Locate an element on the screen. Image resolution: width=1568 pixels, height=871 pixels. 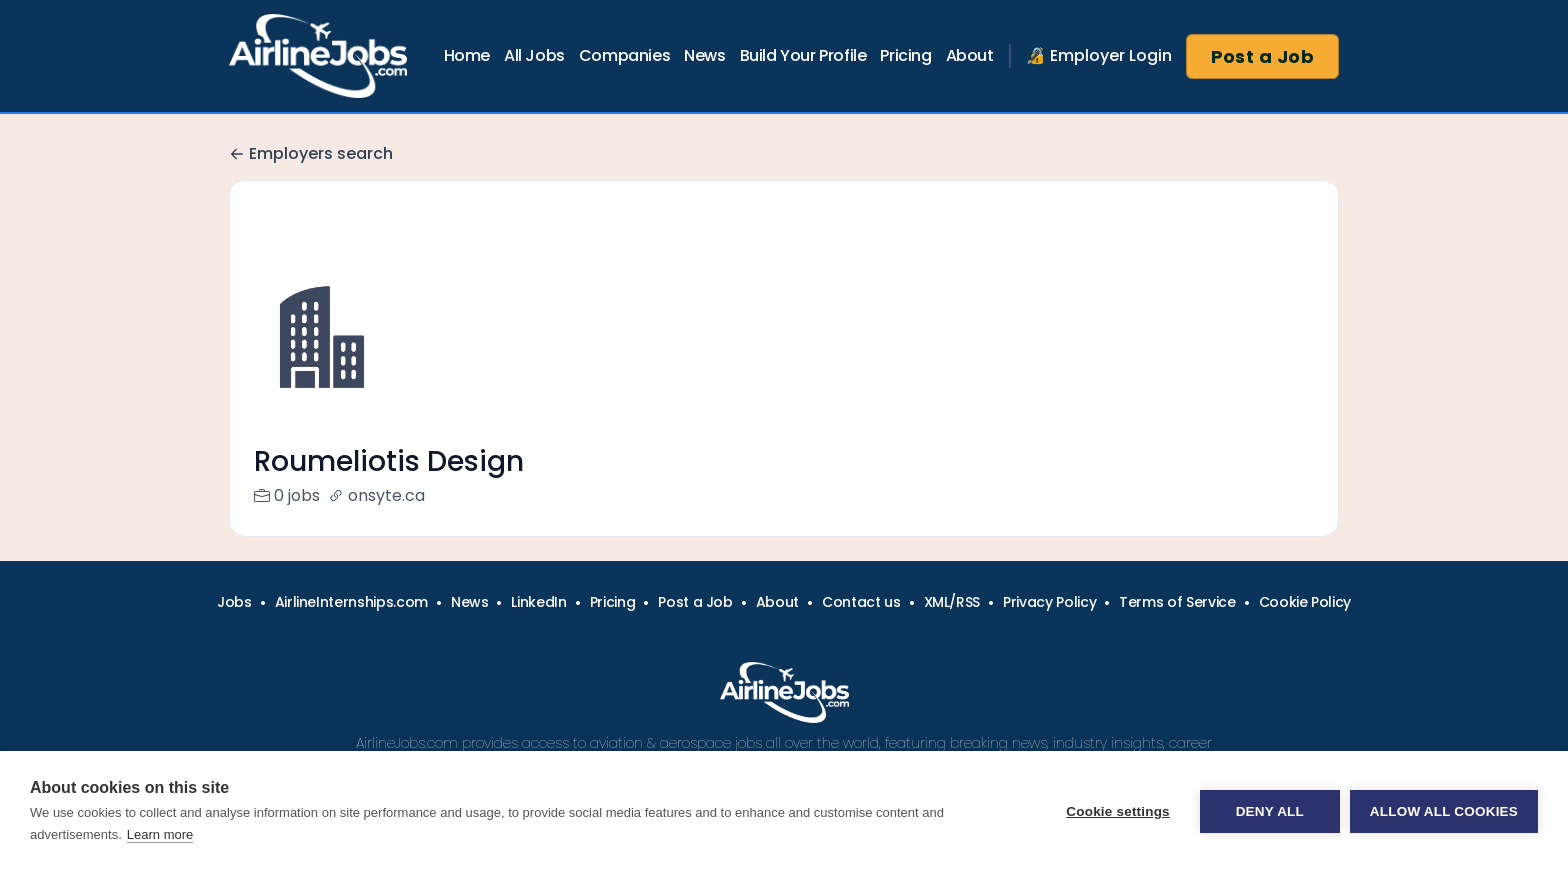
Allow all cookies is located at coordinates (1444, 811).